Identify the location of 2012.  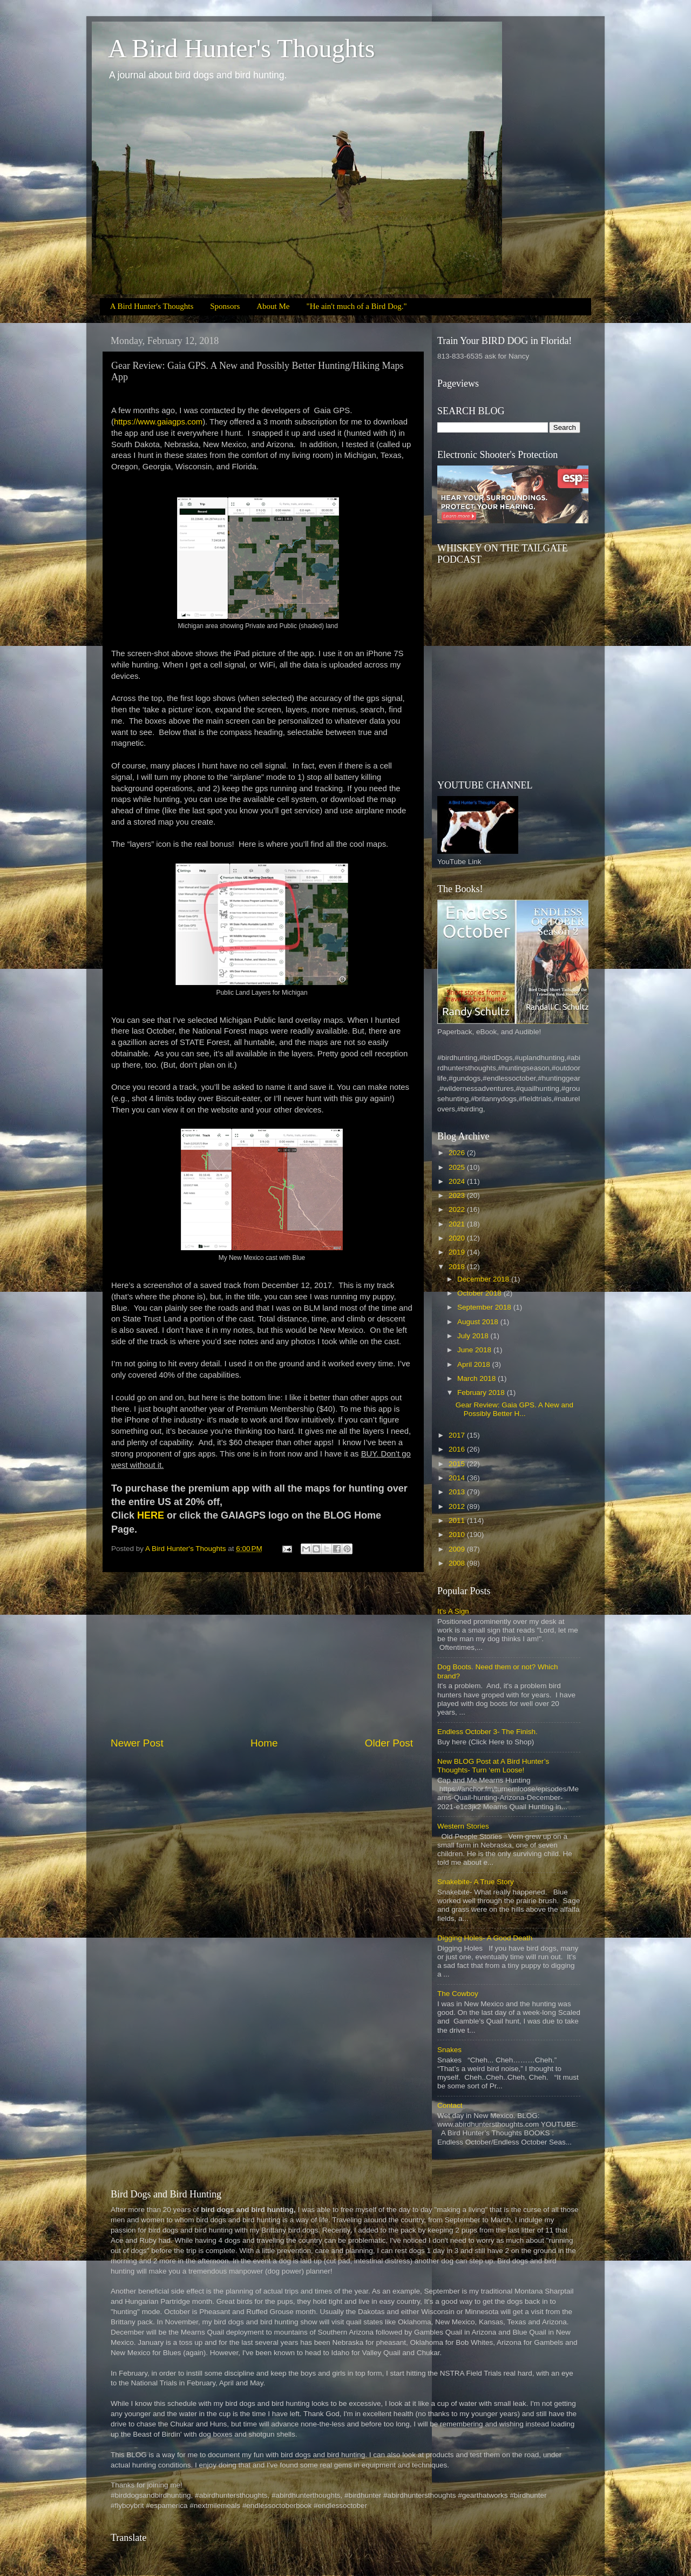
(458, 1506).